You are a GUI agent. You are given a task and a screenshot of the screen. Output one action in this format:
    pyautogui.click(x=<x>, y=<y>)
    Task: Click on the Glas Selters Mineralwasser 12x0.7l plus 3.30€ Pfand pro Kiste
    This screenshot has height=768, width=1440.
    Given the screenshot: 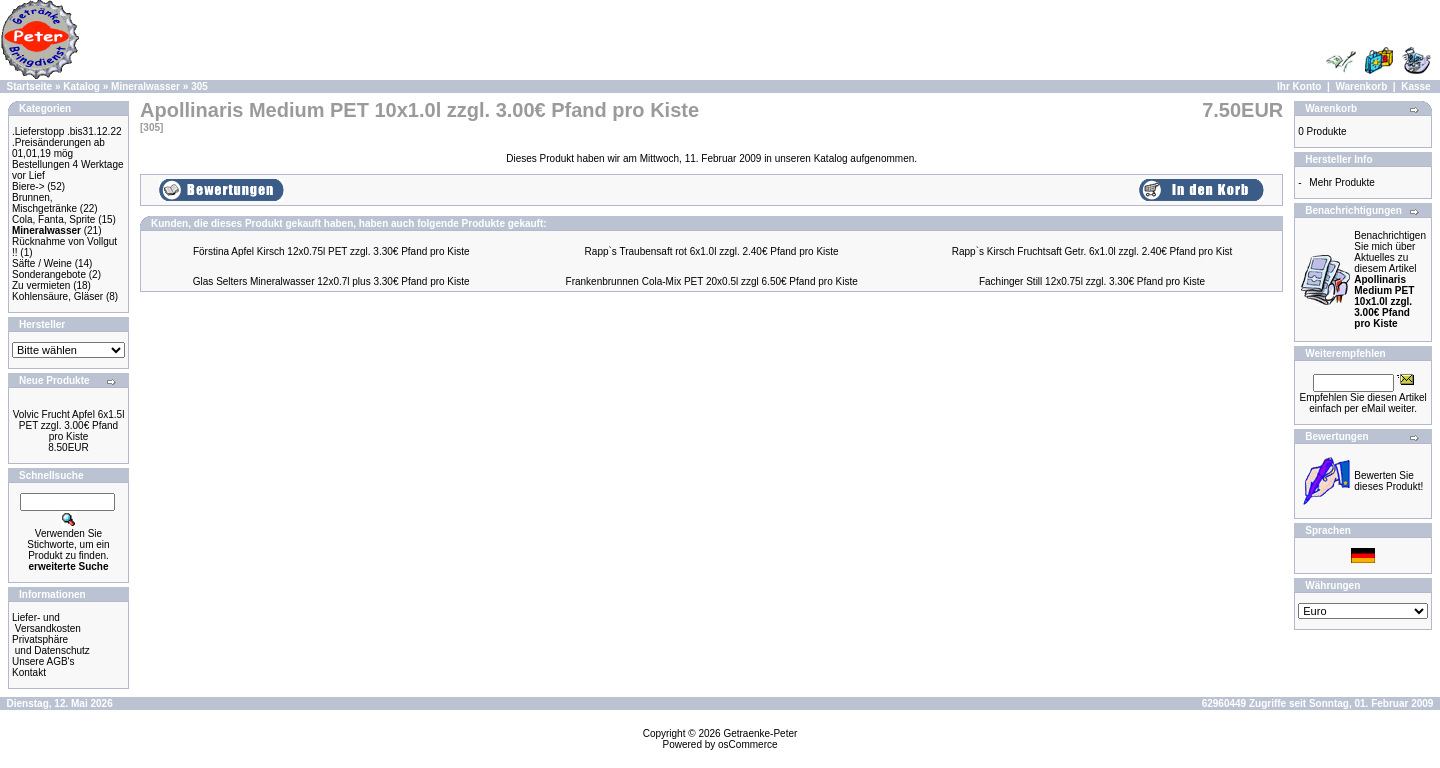 What is the action you would take?
    pyautogui.click(x=331, y=281)
    